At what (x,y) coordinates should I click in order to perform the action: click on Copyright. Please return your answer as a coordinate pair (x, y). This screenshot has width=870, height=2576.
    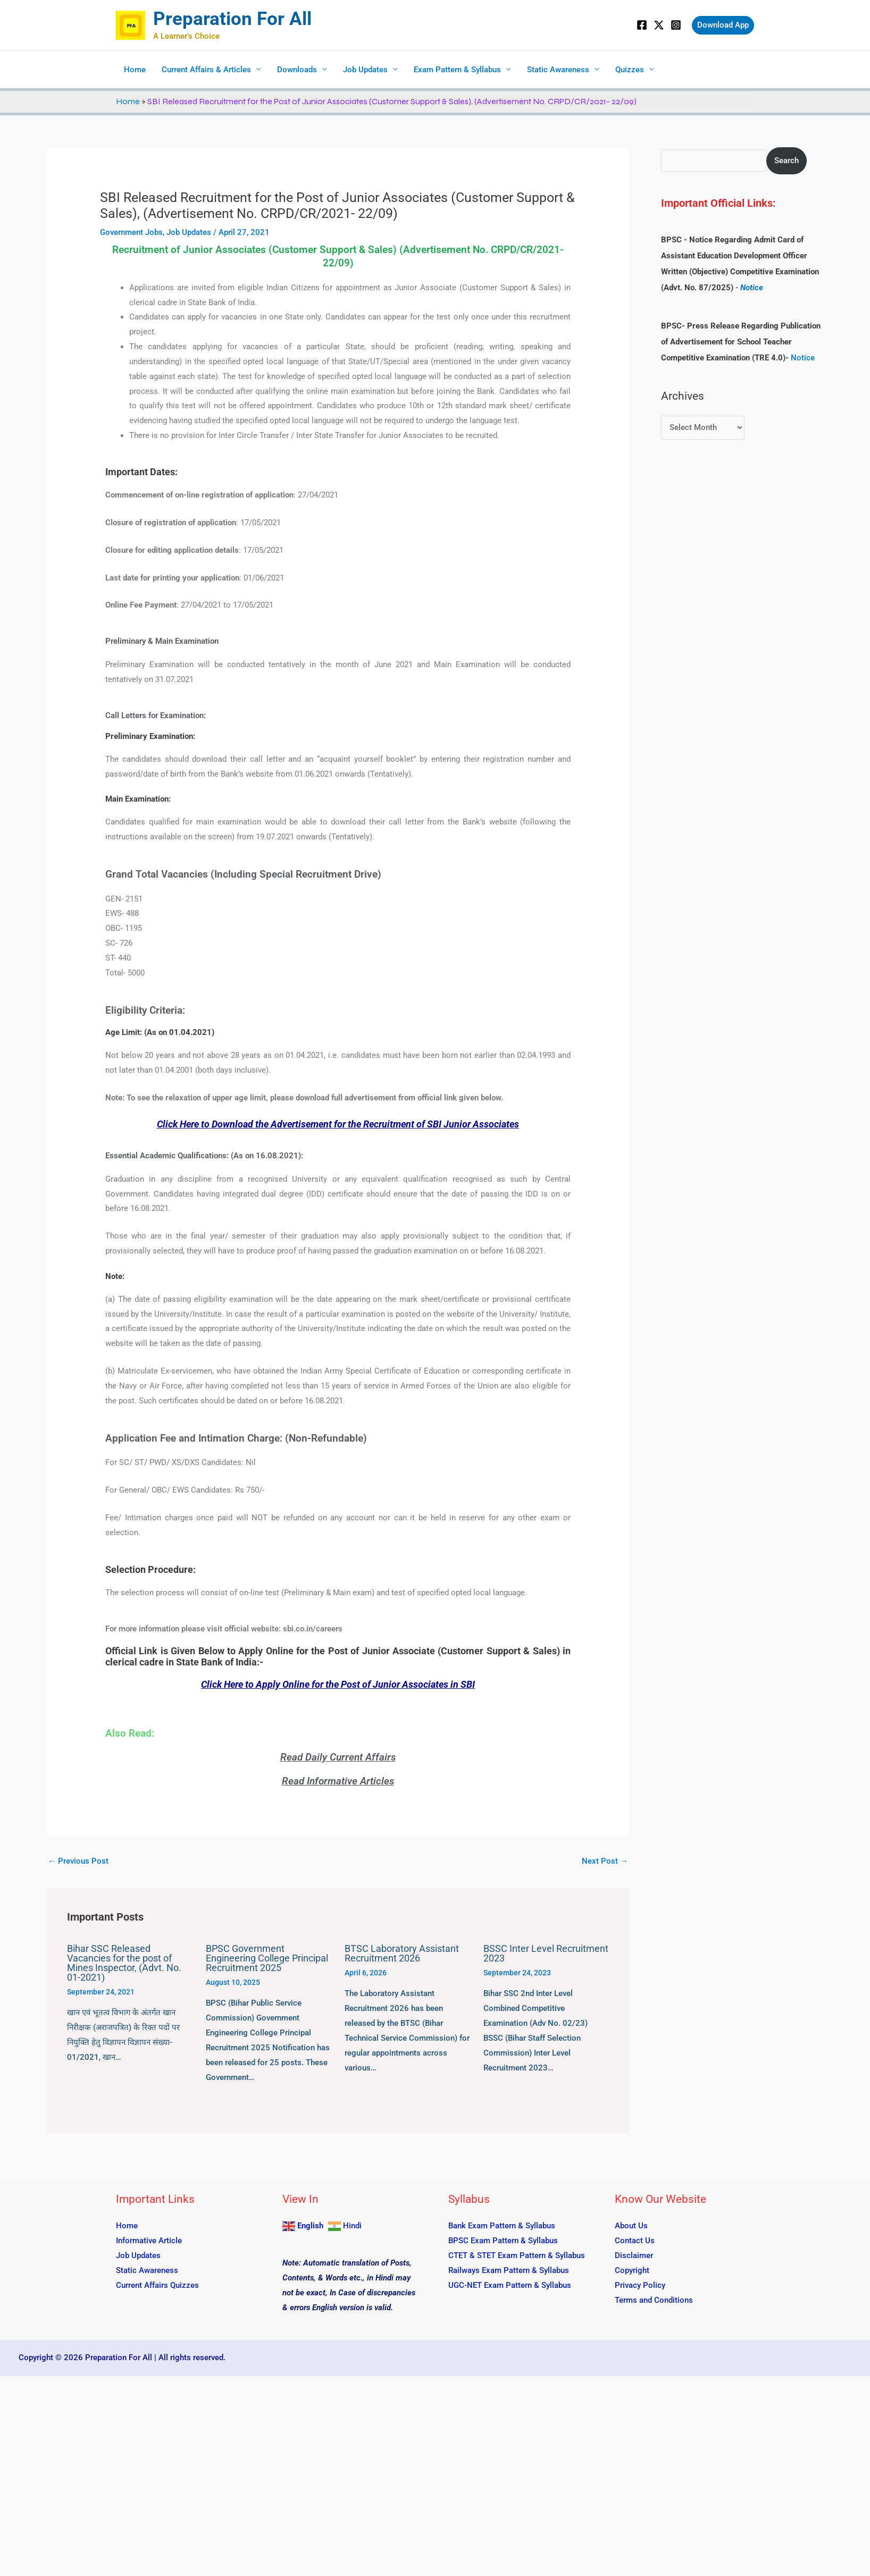
    Looking at the image, I should click on (632, 2270).